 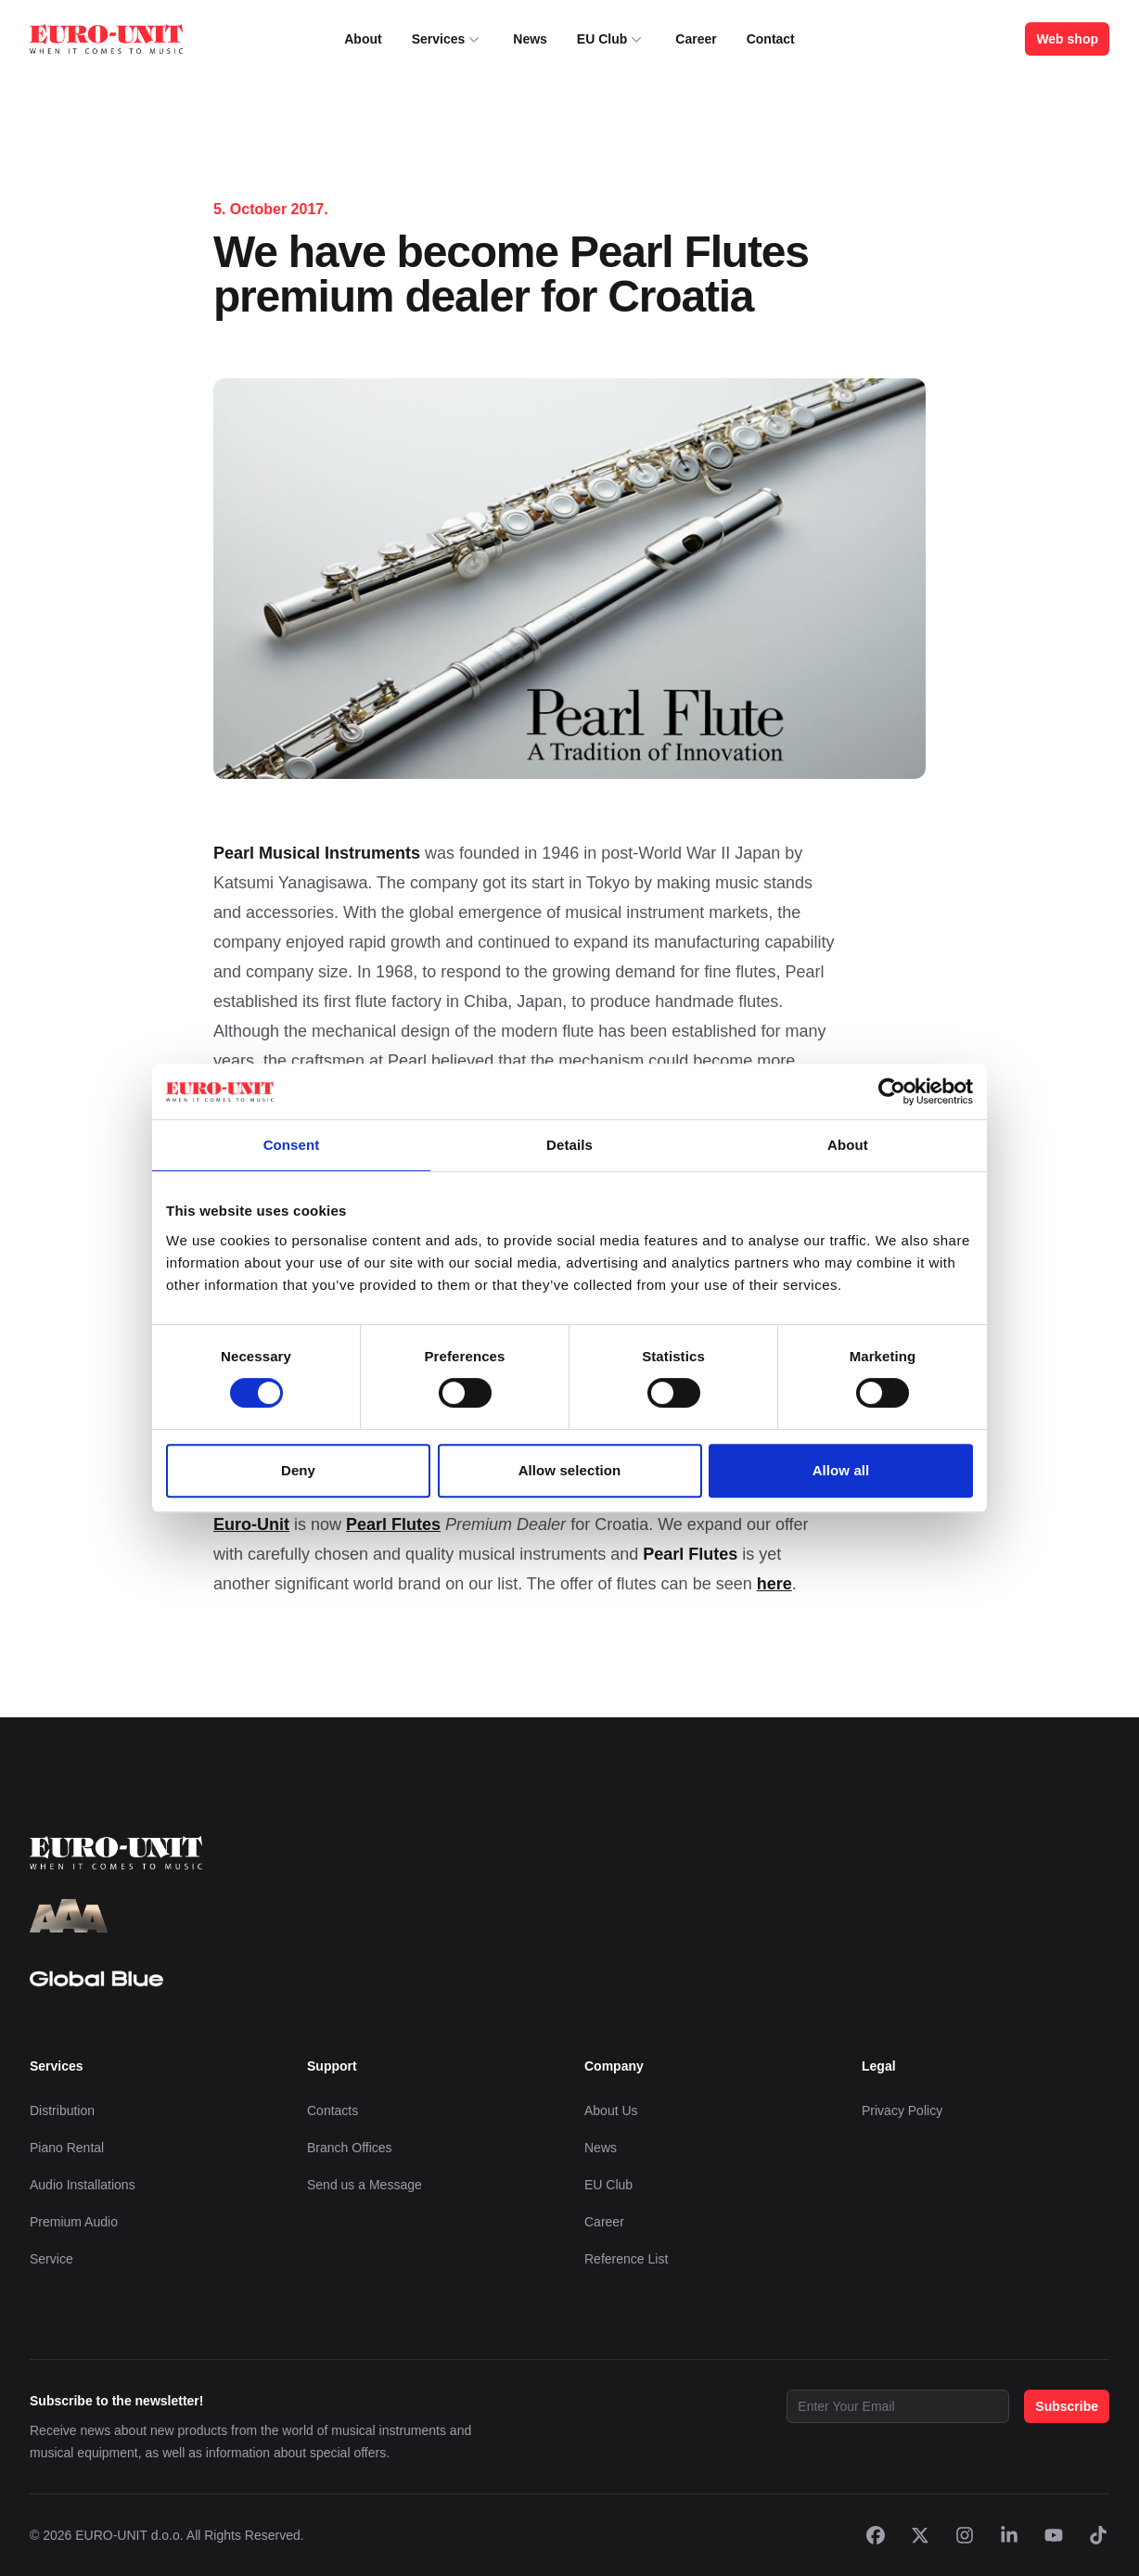 What do you see at coordinates (349, 2147) in the screenshot?
I see `Branch Offices` at bounding box center [349, 2147].